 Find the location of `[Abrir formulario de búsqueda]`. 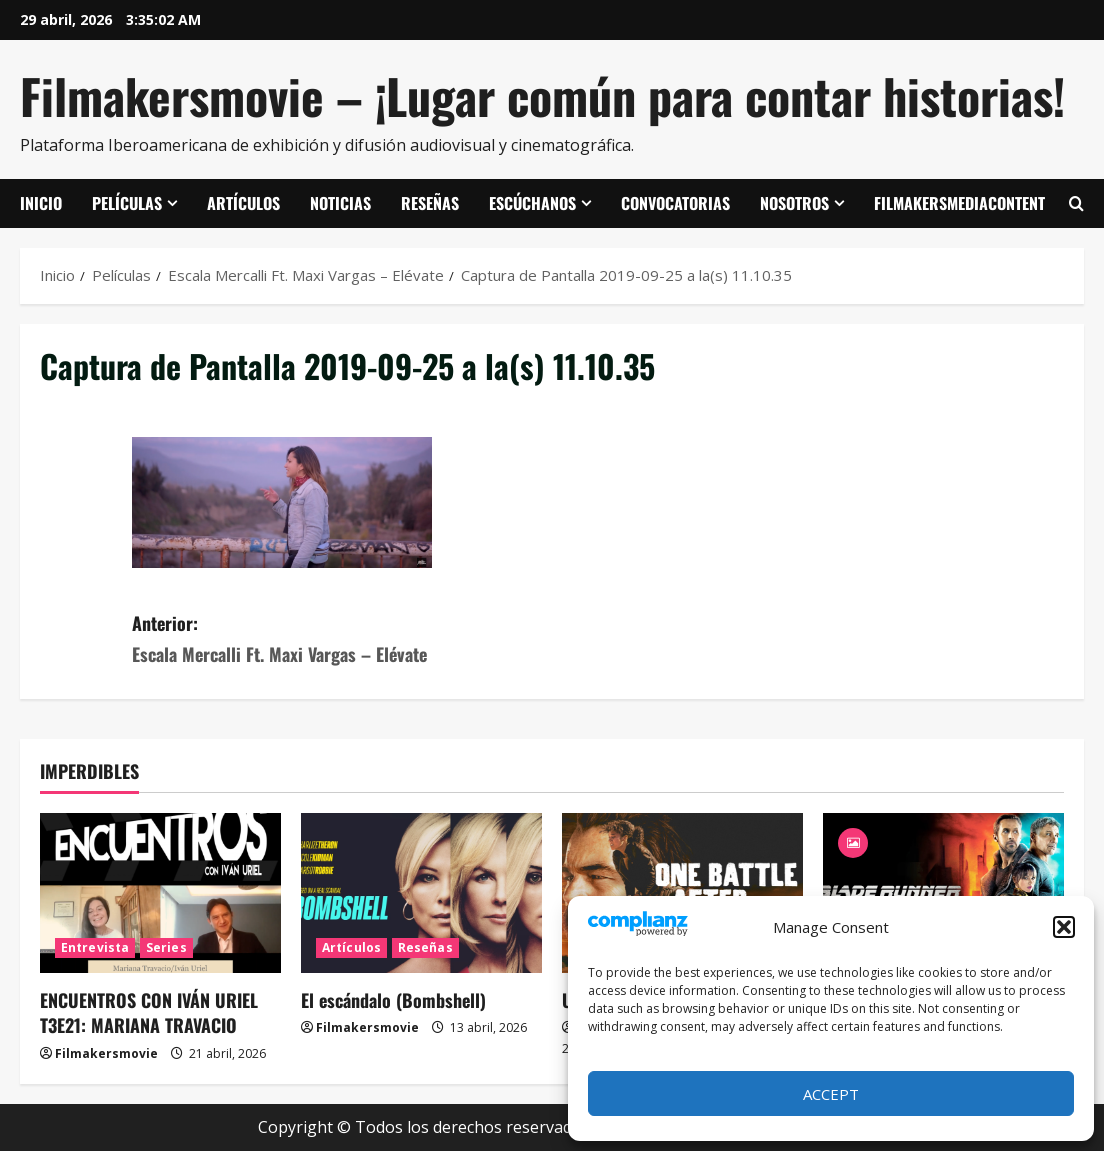

[Abrir formulario de búsqueda] is located at coordinates (1076, 204).